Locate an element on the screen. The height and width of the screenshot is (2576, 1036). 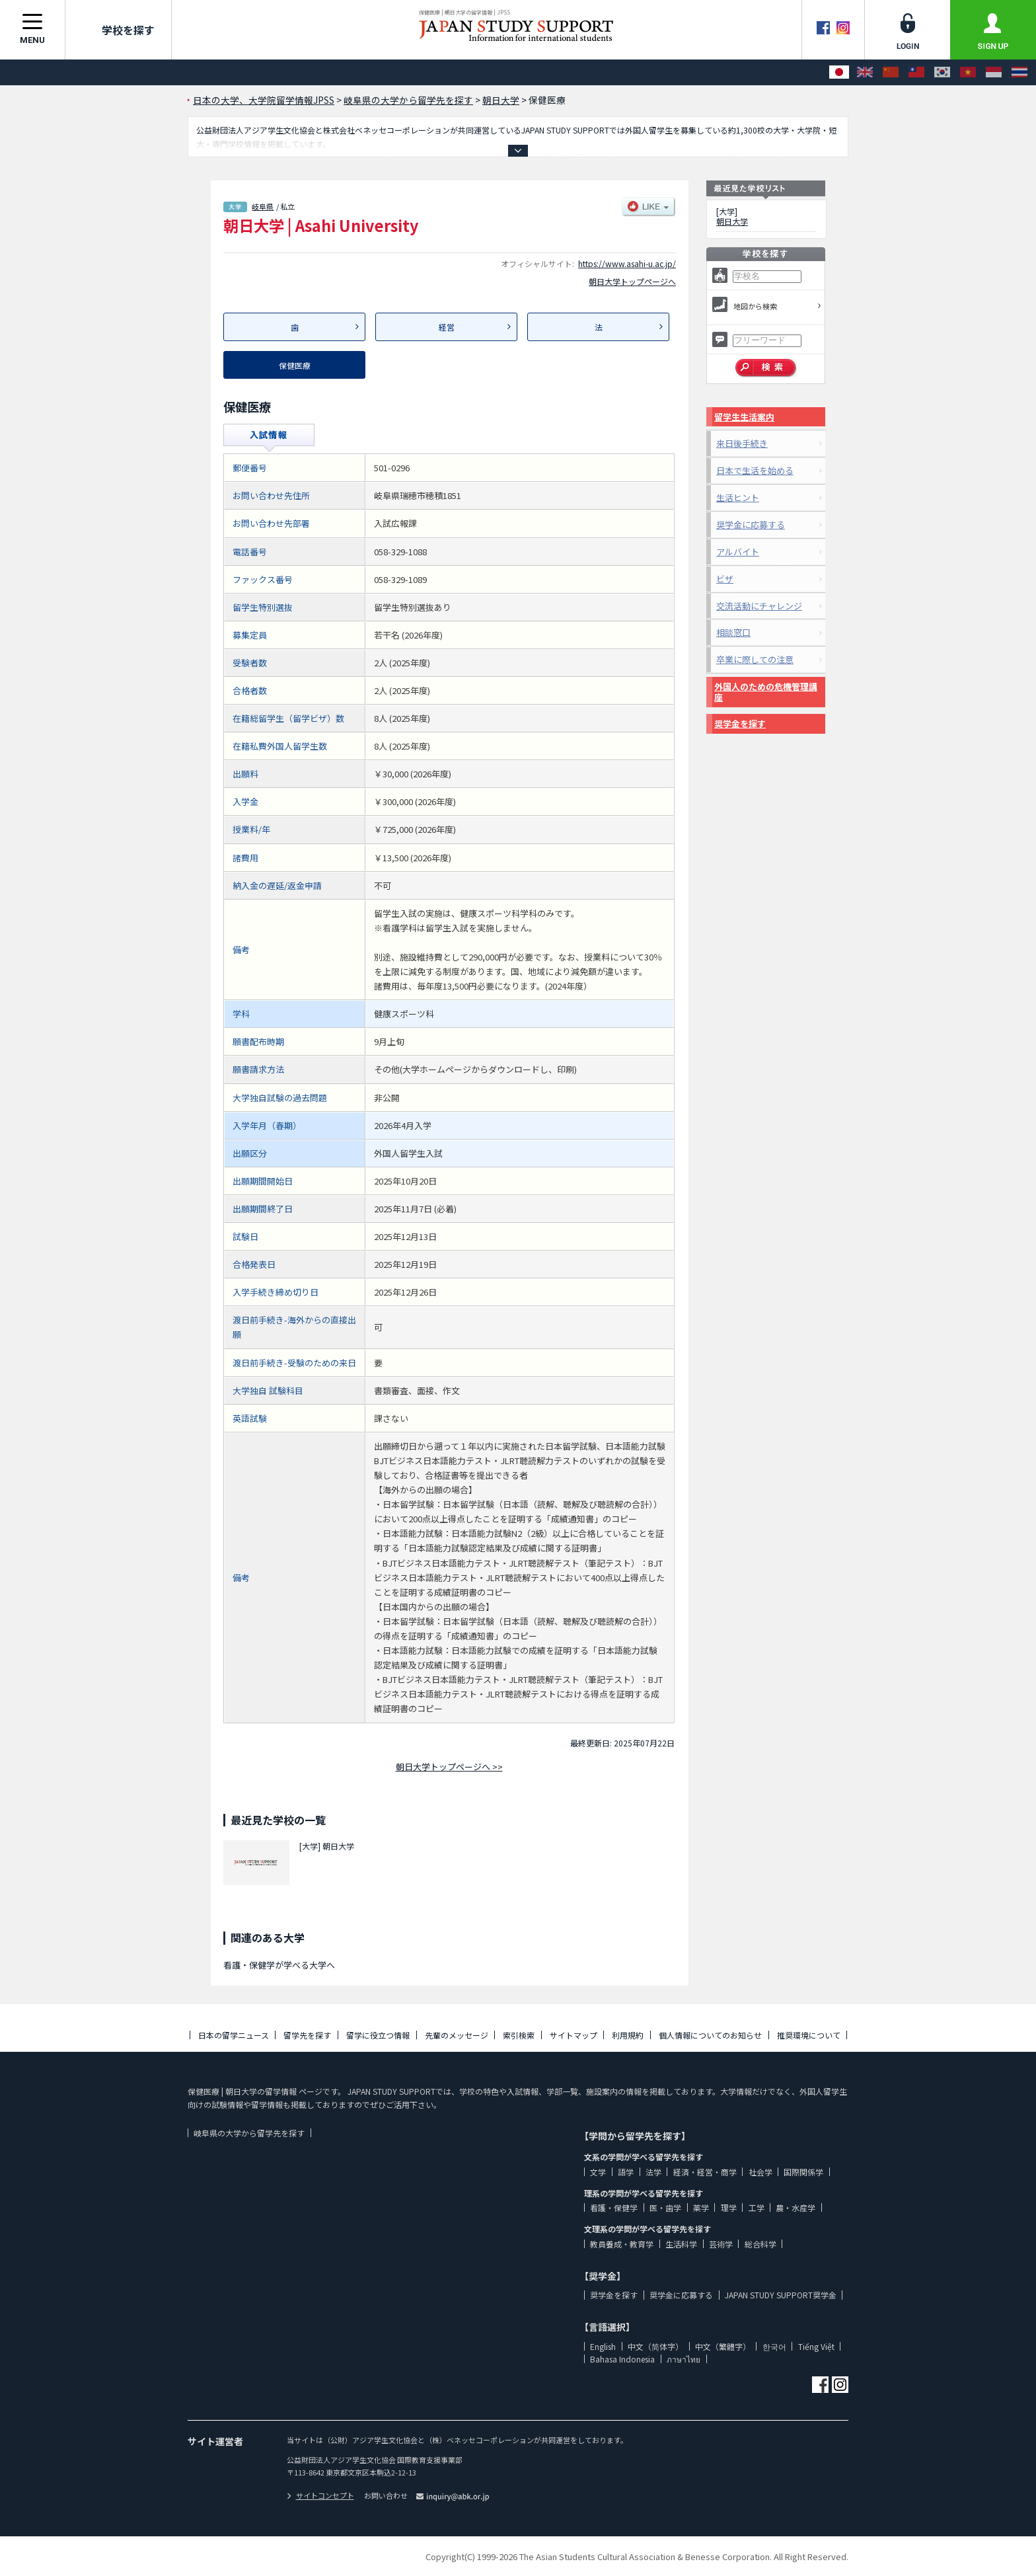
利用規約 is located at coordinates (628, 2035).